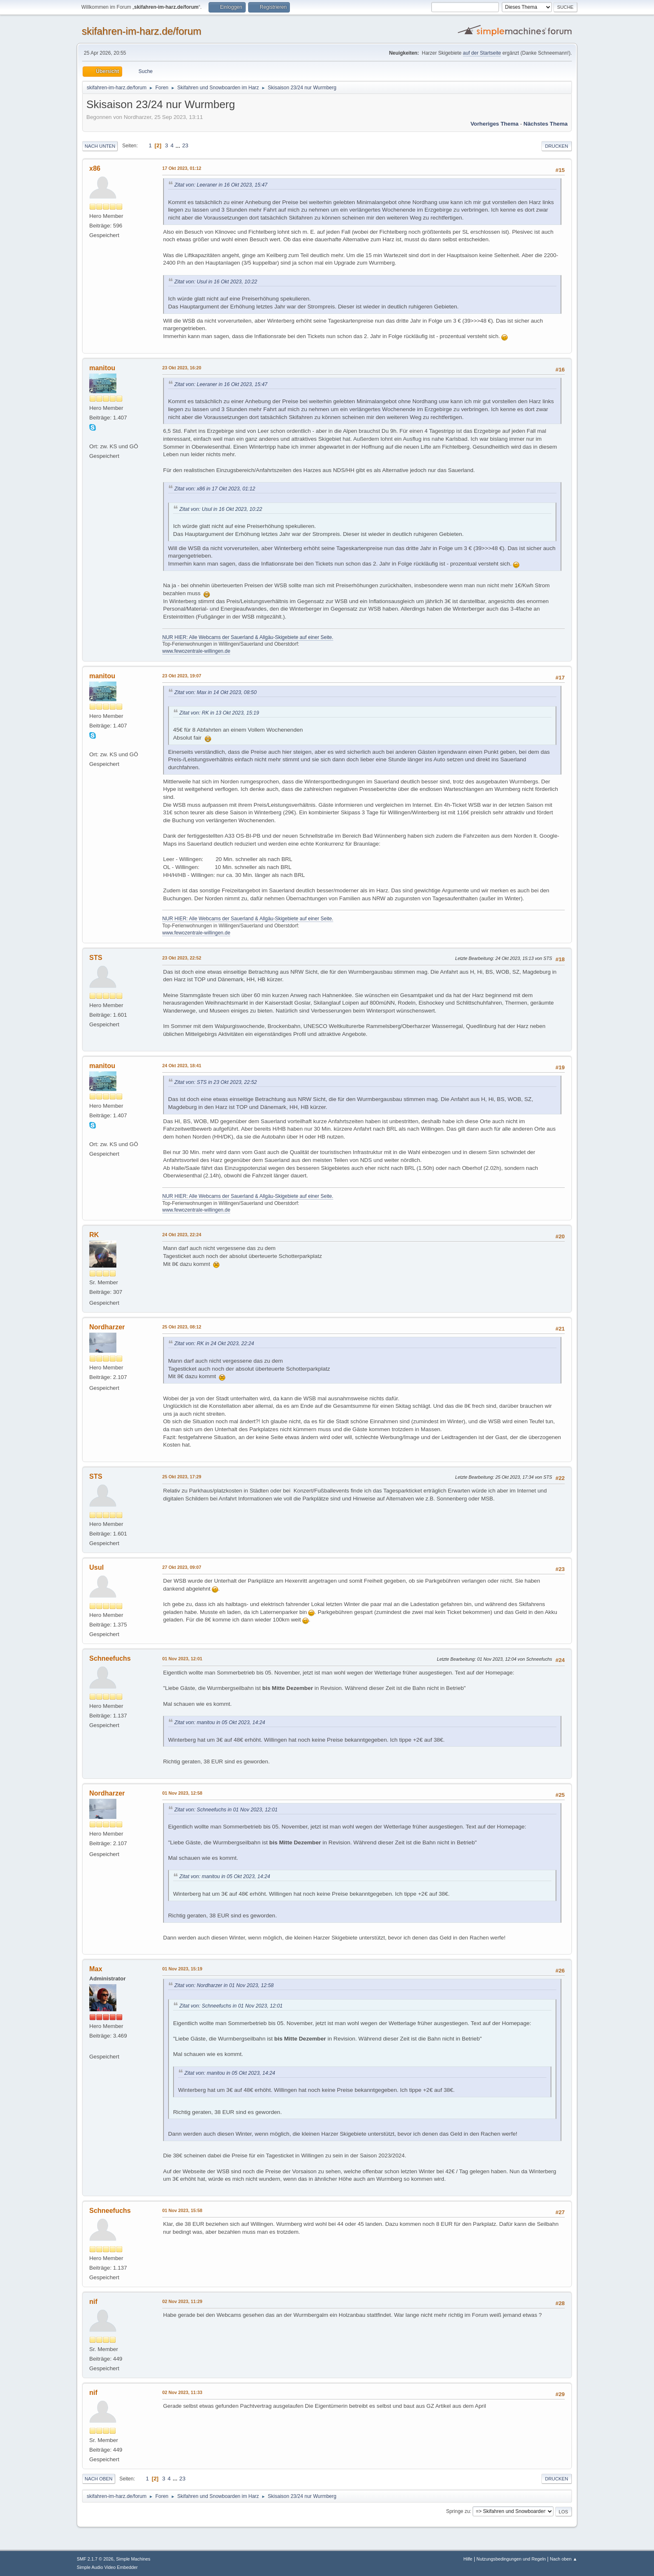  What do you see at coordinates (107, 1327) in the screenshot?
I see `Nordharzer` at bounding box center [107, 1327].